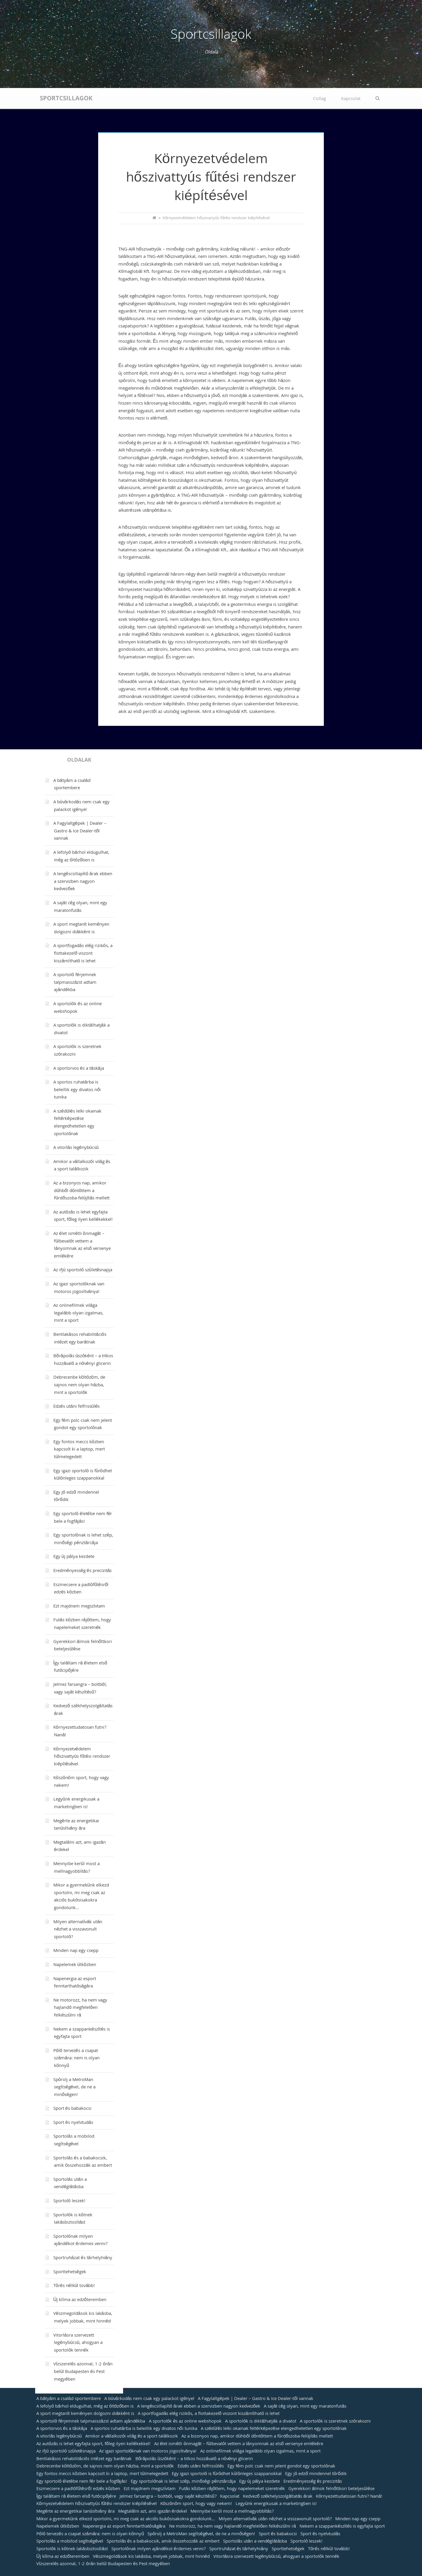 The height and width of the screenshot is (2576, 422). I want to click on Környezetvédelem hőszivattyús fűtési rendszer kiépítésével, so click(81, 1757).